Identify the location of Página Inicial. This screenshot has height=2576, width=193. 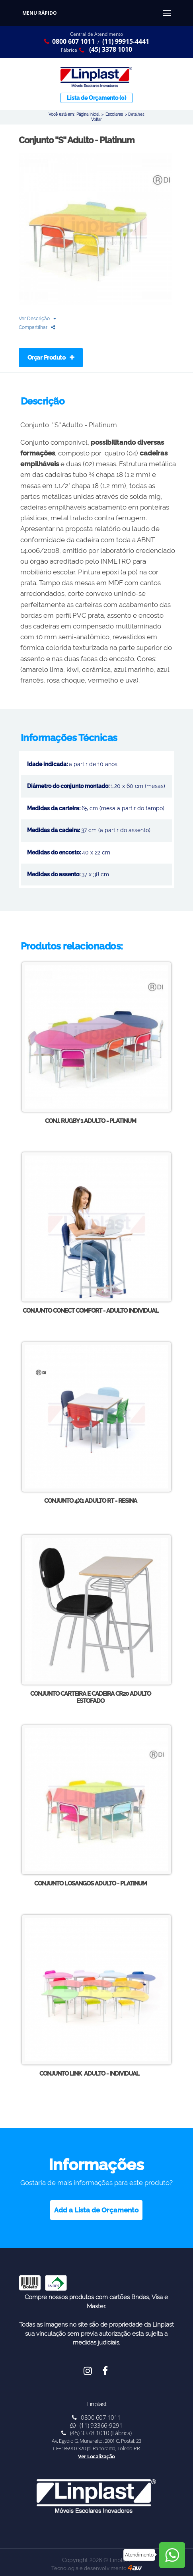
(87, 114).